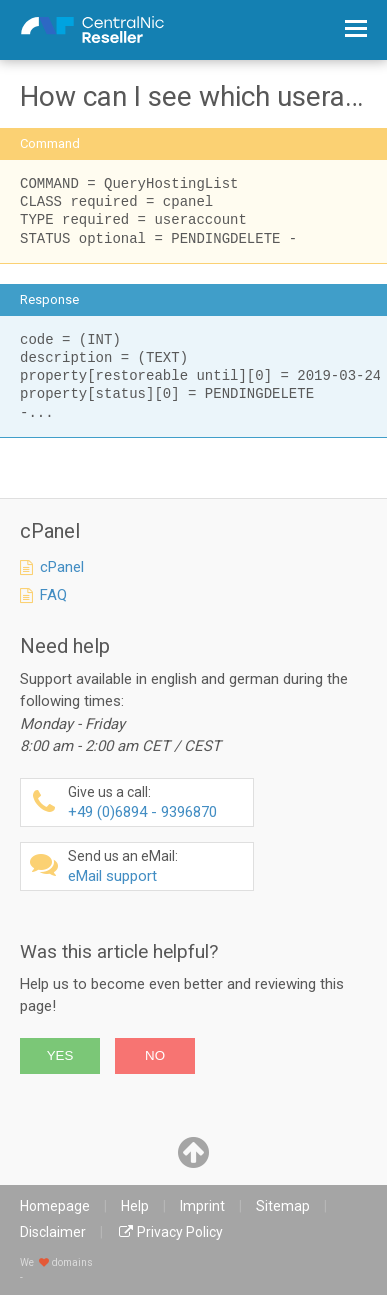 The height and width of the screenshot is (1295, 387). Describe the element at coordinates (180, 1232) in the screenshot. I see `Privacy Policy` at that location.